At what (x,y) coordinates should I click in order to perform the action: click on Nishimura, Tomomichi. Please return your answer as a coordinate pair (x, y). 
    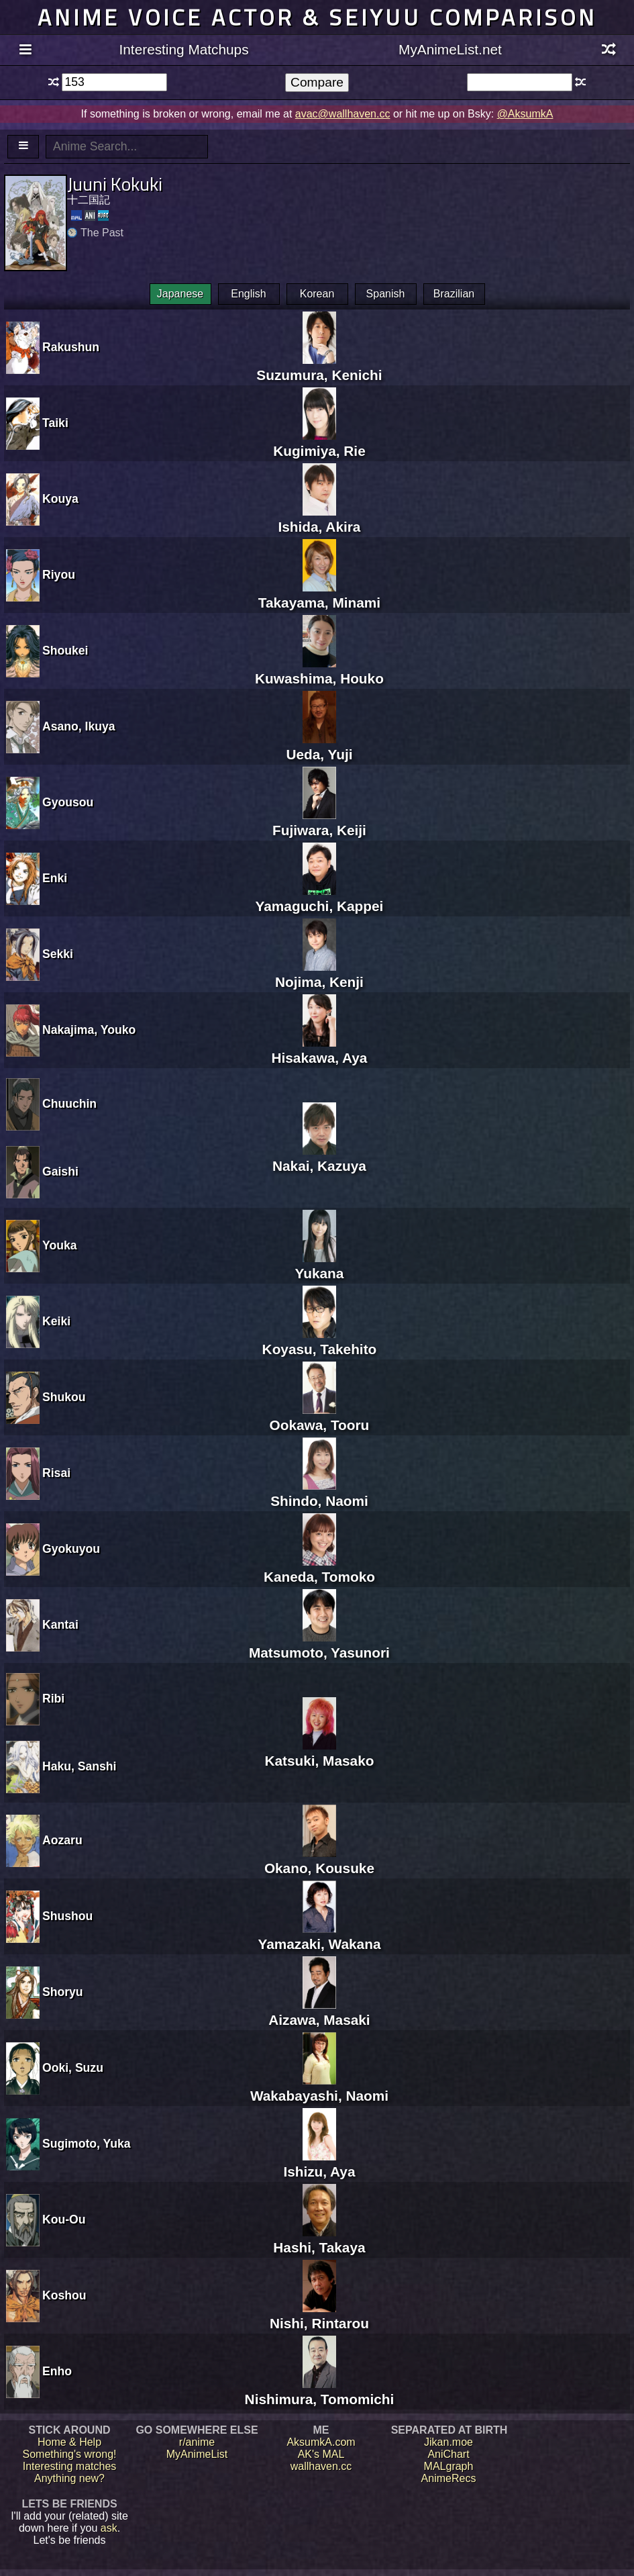
    Looking at the image, I should click on (319, 2391).